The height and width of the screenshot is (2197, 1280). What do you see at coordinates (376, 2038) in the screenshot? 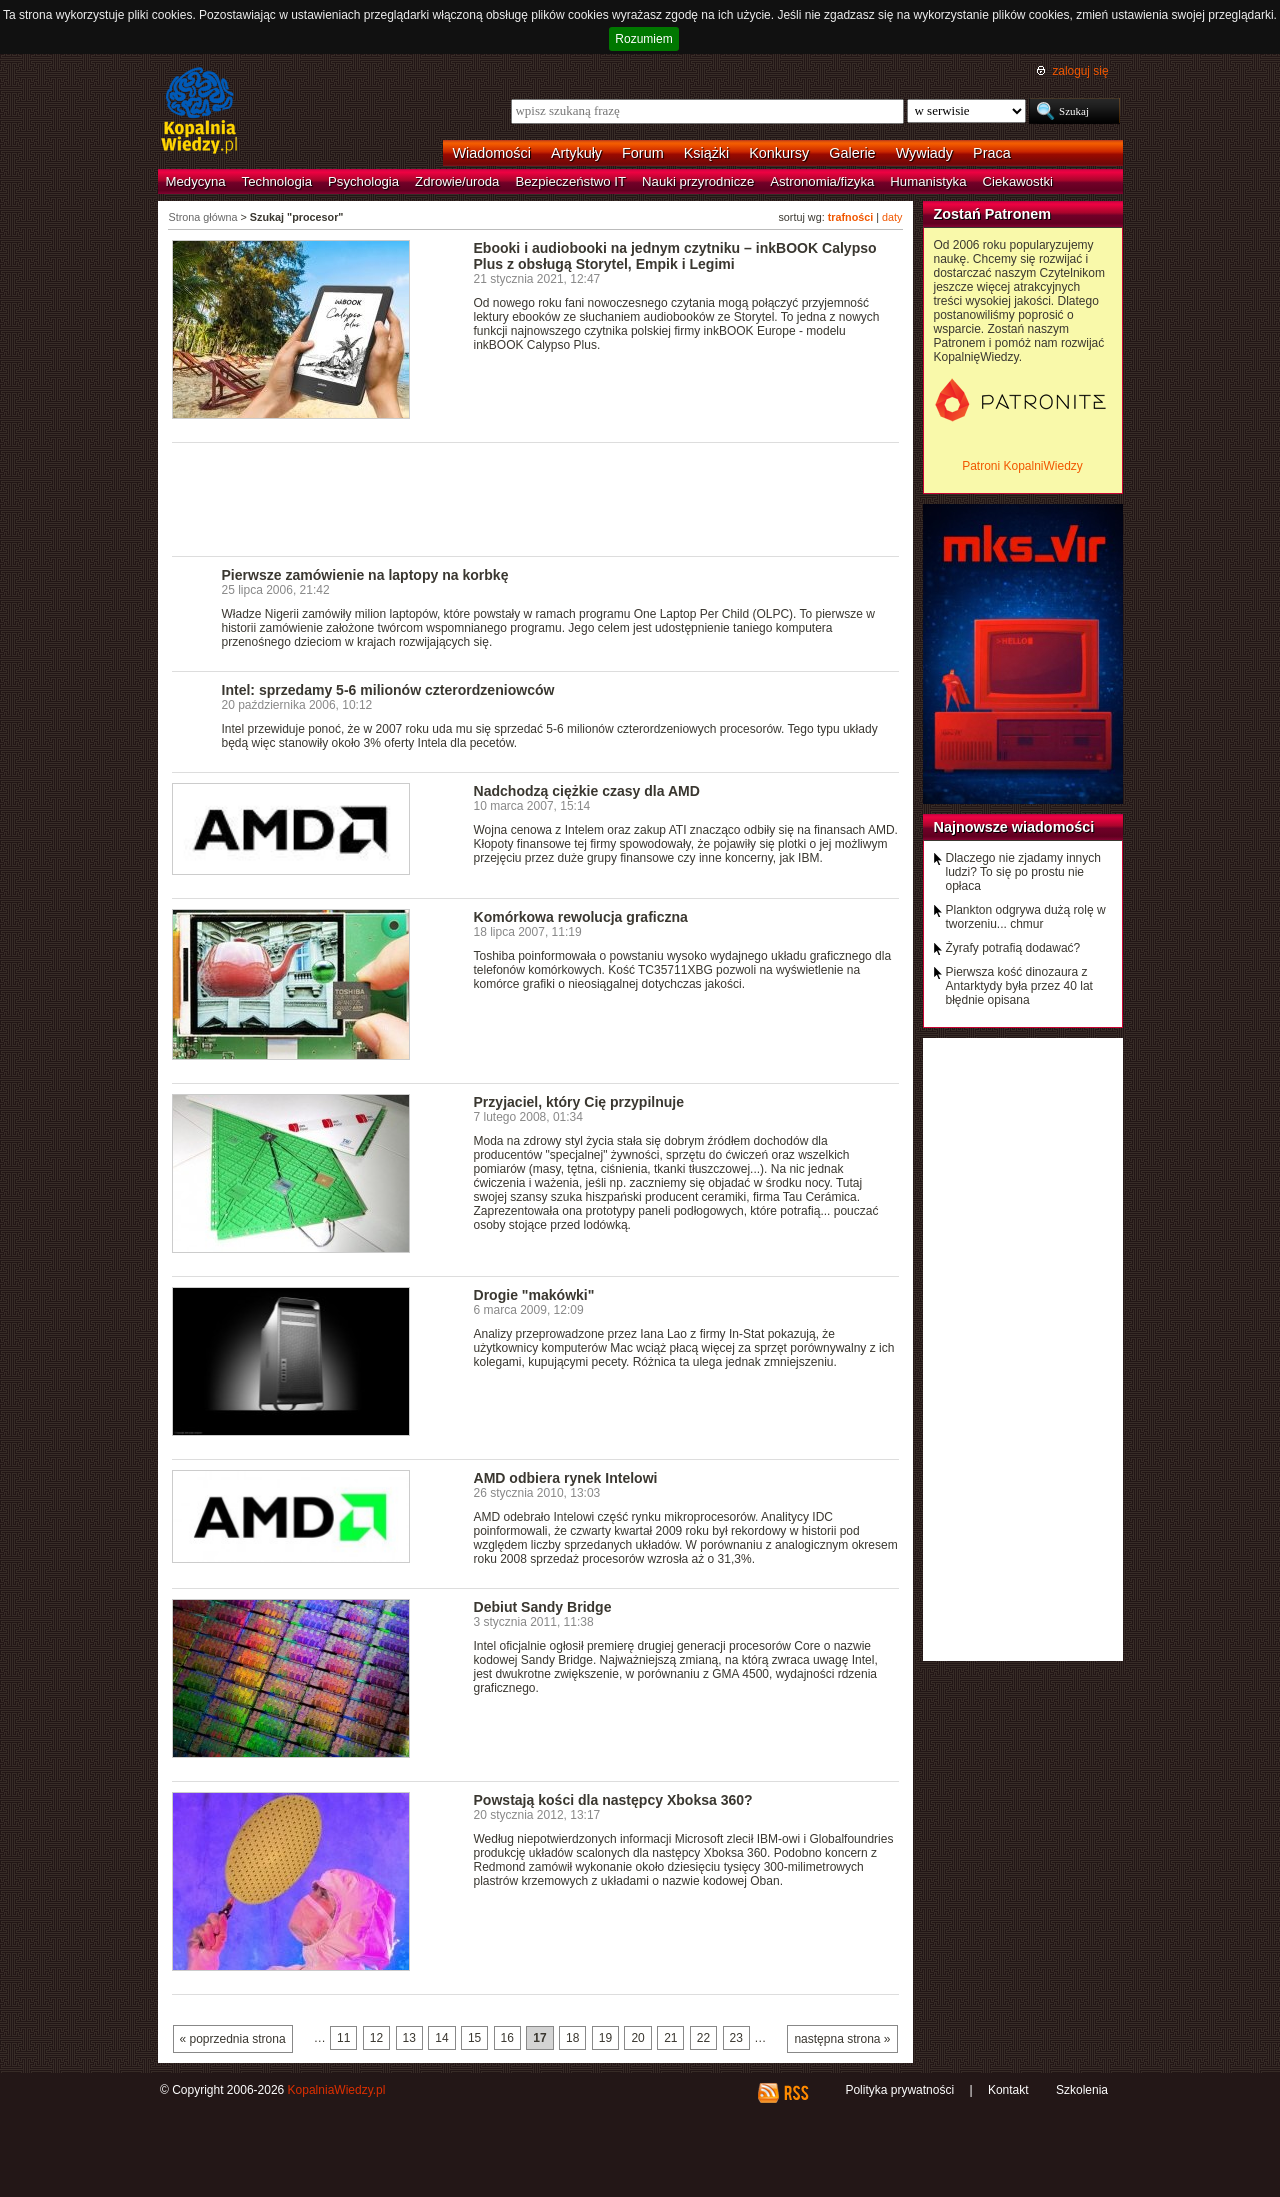
I see `12` at bounding box center [376, 2038].